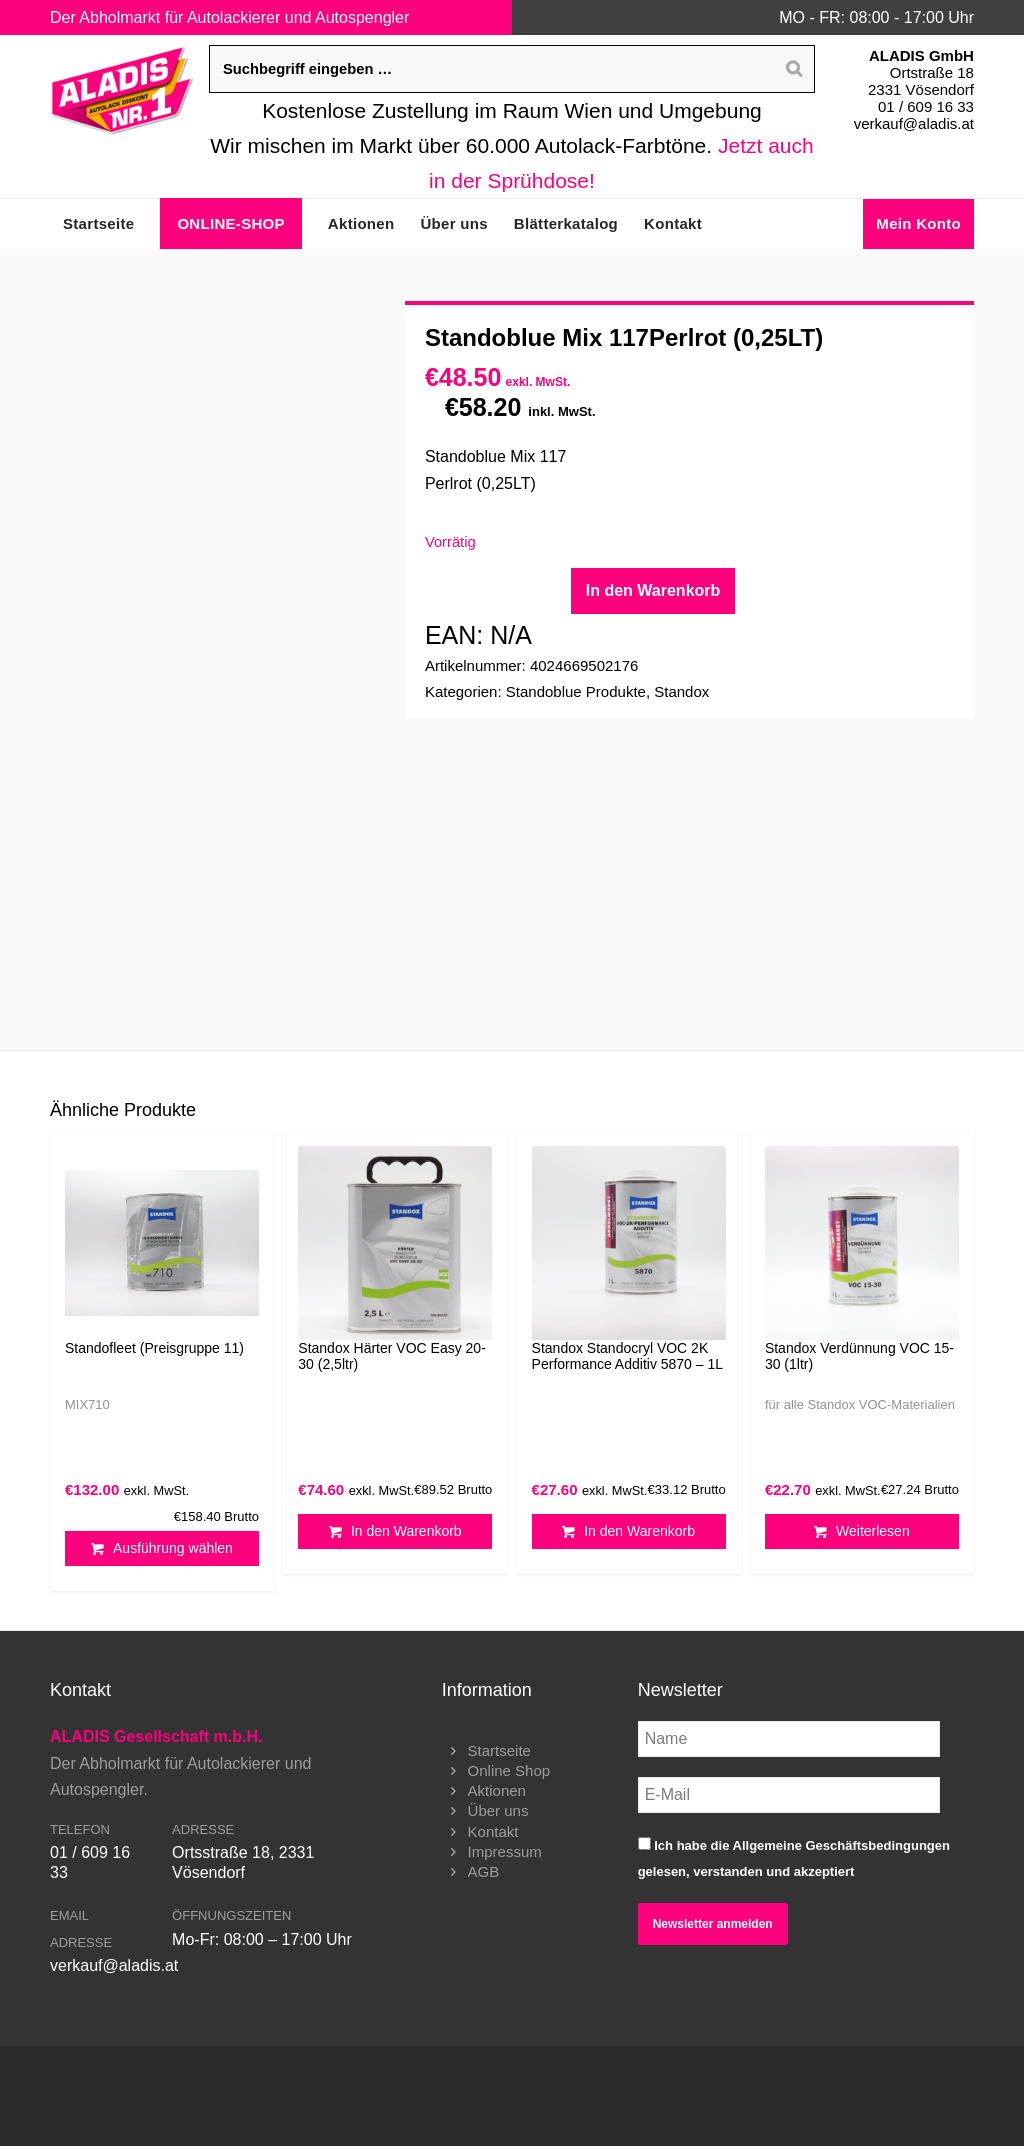  What do you see at coordinates (576, 691) in the screenshot?
I see `Standoblue Produkte` at bounding box center [576, 691].